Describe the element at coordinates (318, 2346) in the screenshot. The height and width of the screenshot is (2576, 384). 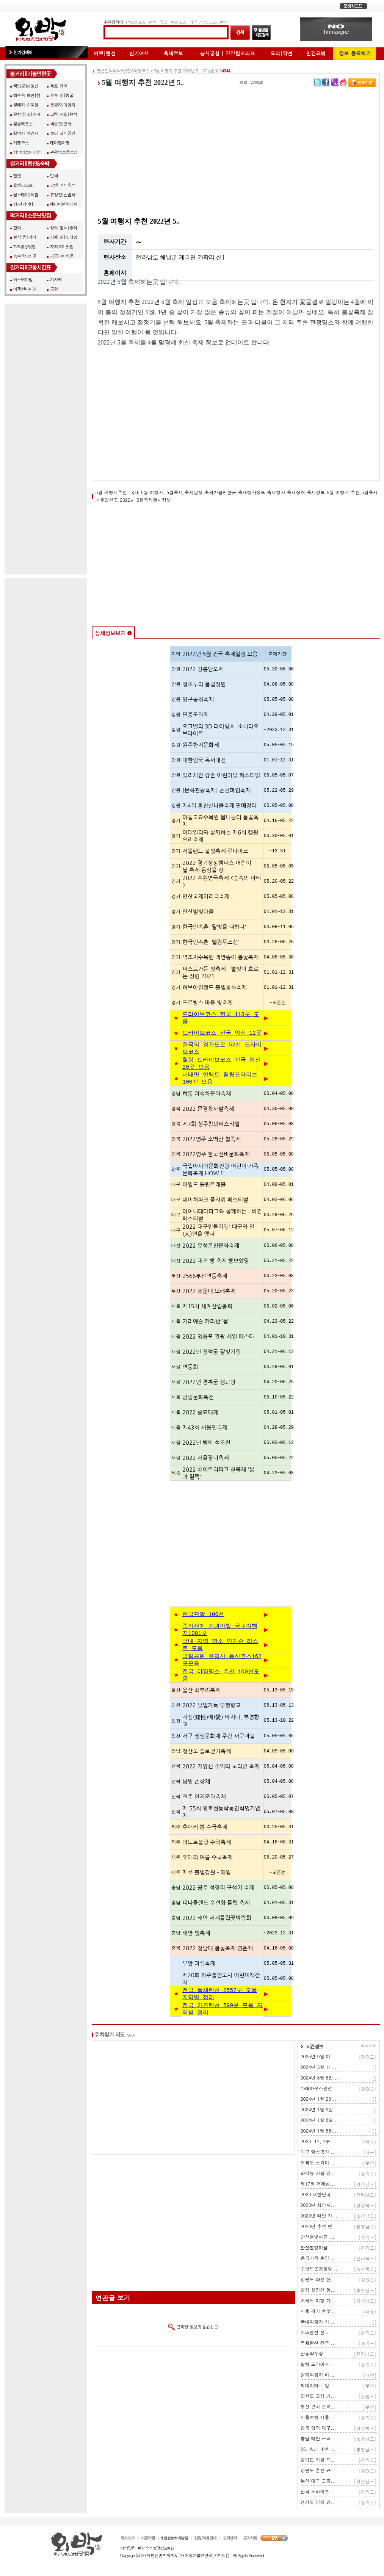
I see `키즈펜션 전국 ...` at that location.